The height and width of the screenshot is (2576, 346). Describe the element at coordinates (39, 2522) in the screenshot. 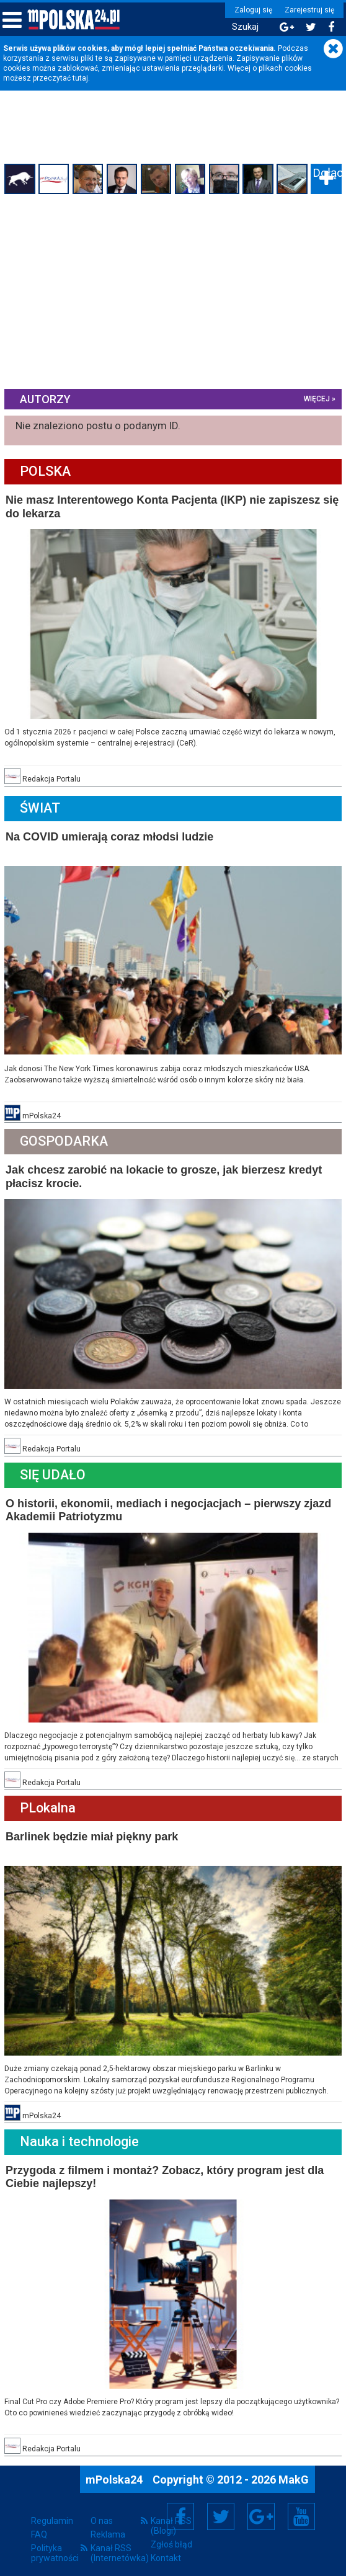

I see `FAQ` at that location.